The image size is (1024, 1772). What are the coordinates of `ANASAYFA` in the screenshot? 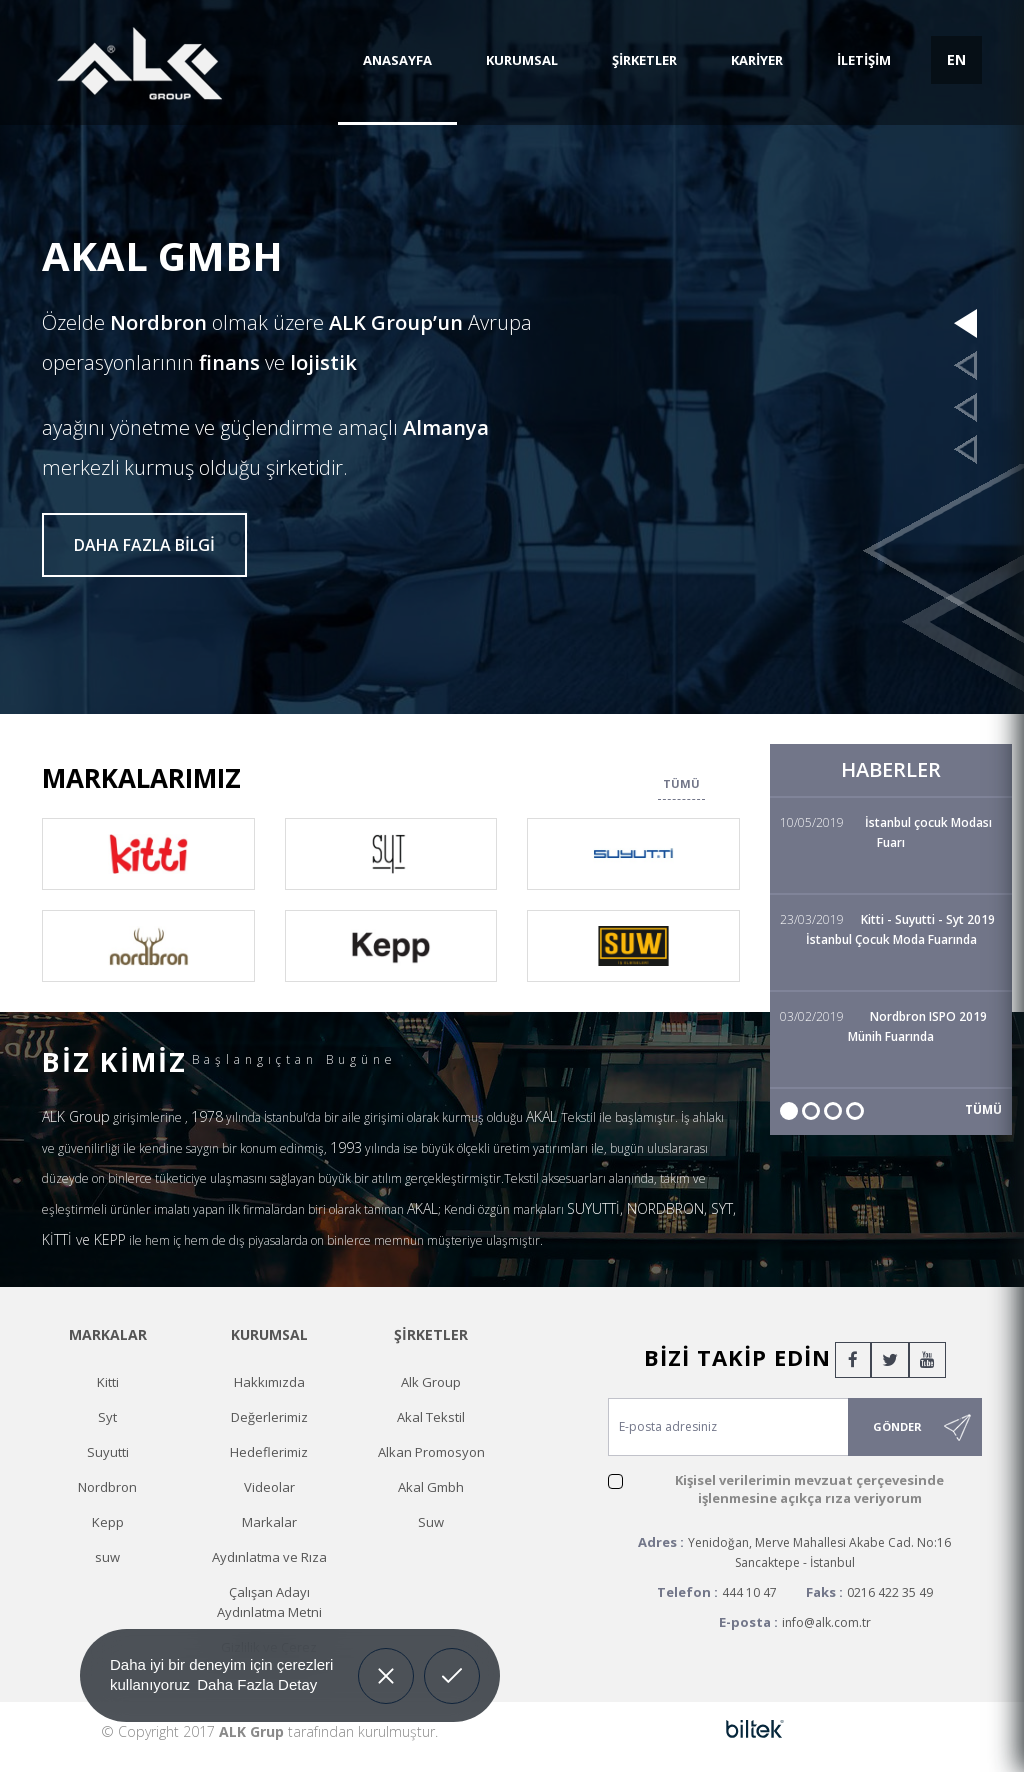 It's located at (397, 60).